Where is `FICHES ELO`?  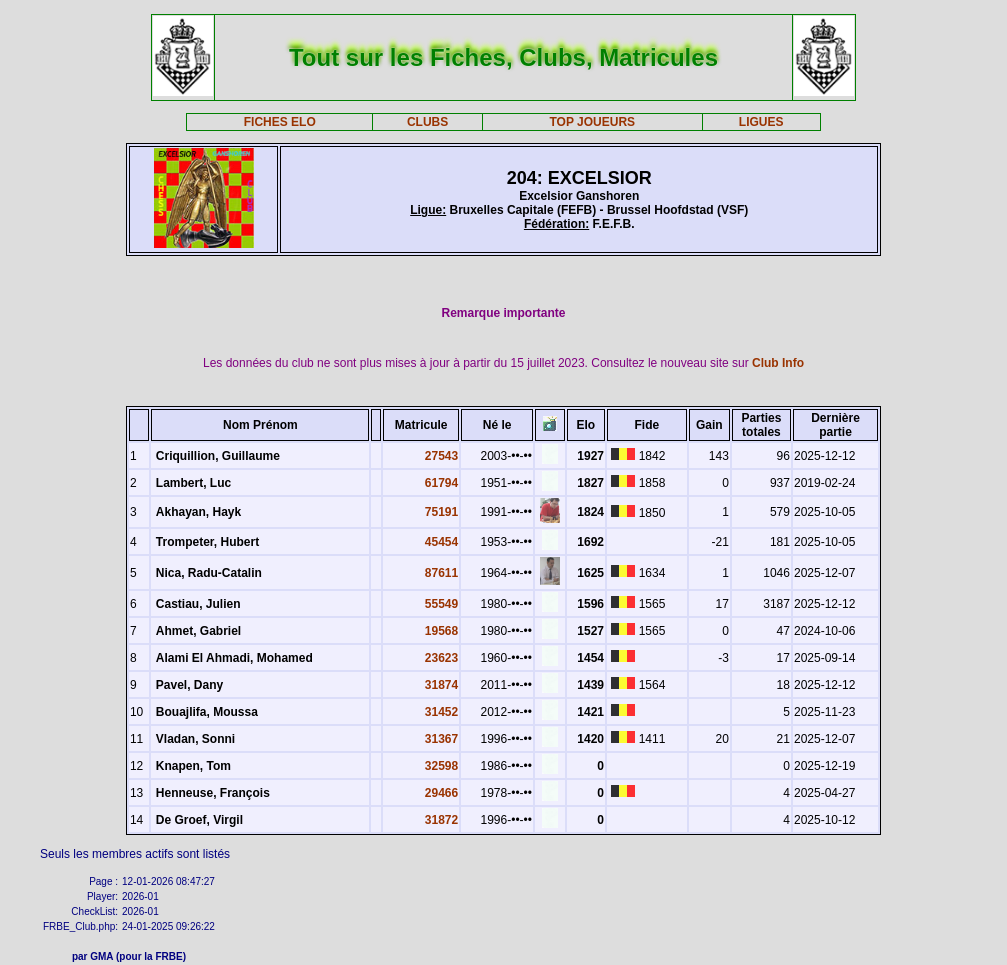
FICHES ELO is located at coordinates (280, 122).